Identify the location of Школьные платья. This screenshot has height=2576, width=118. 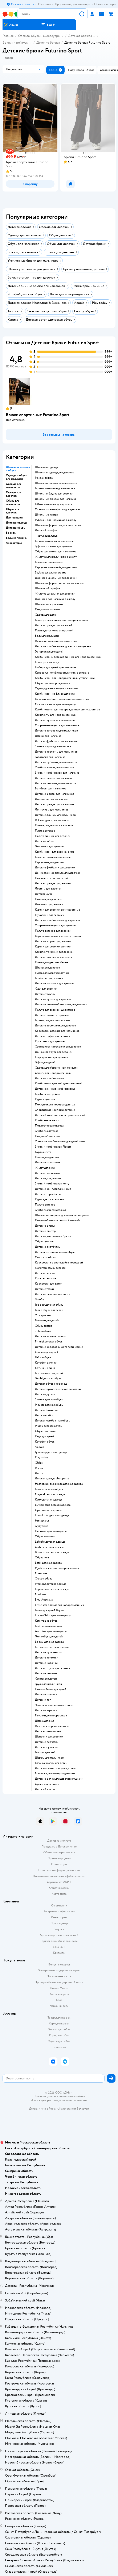
(46, 514).